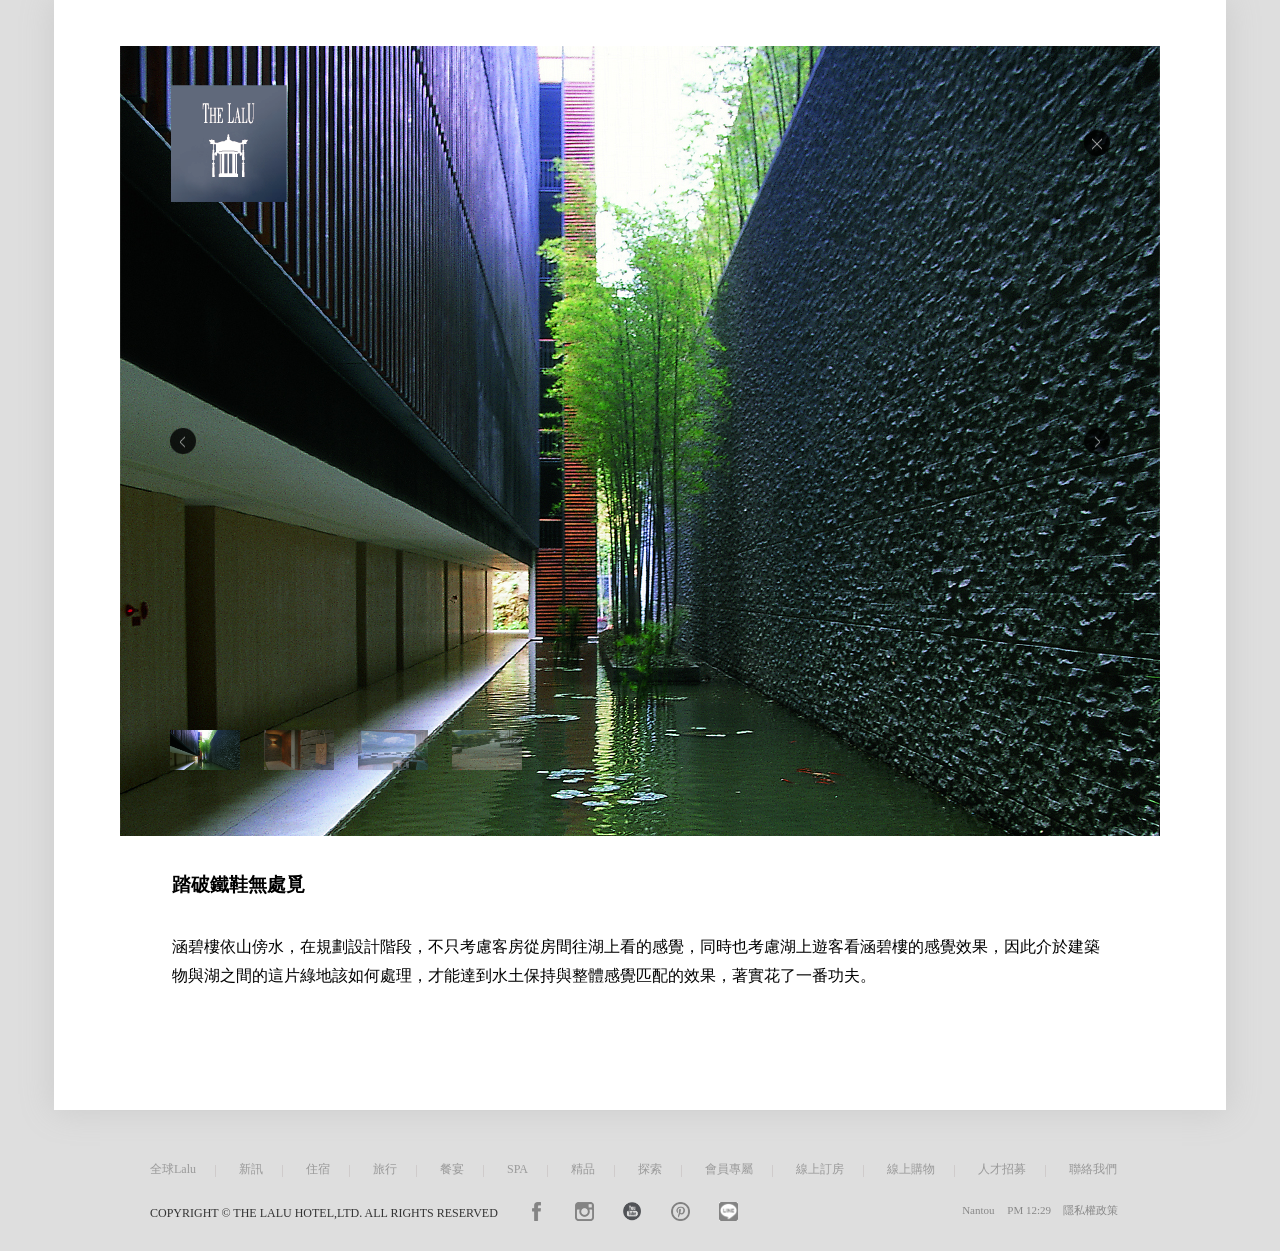  I want to click on 精品, so click(583, 1169).